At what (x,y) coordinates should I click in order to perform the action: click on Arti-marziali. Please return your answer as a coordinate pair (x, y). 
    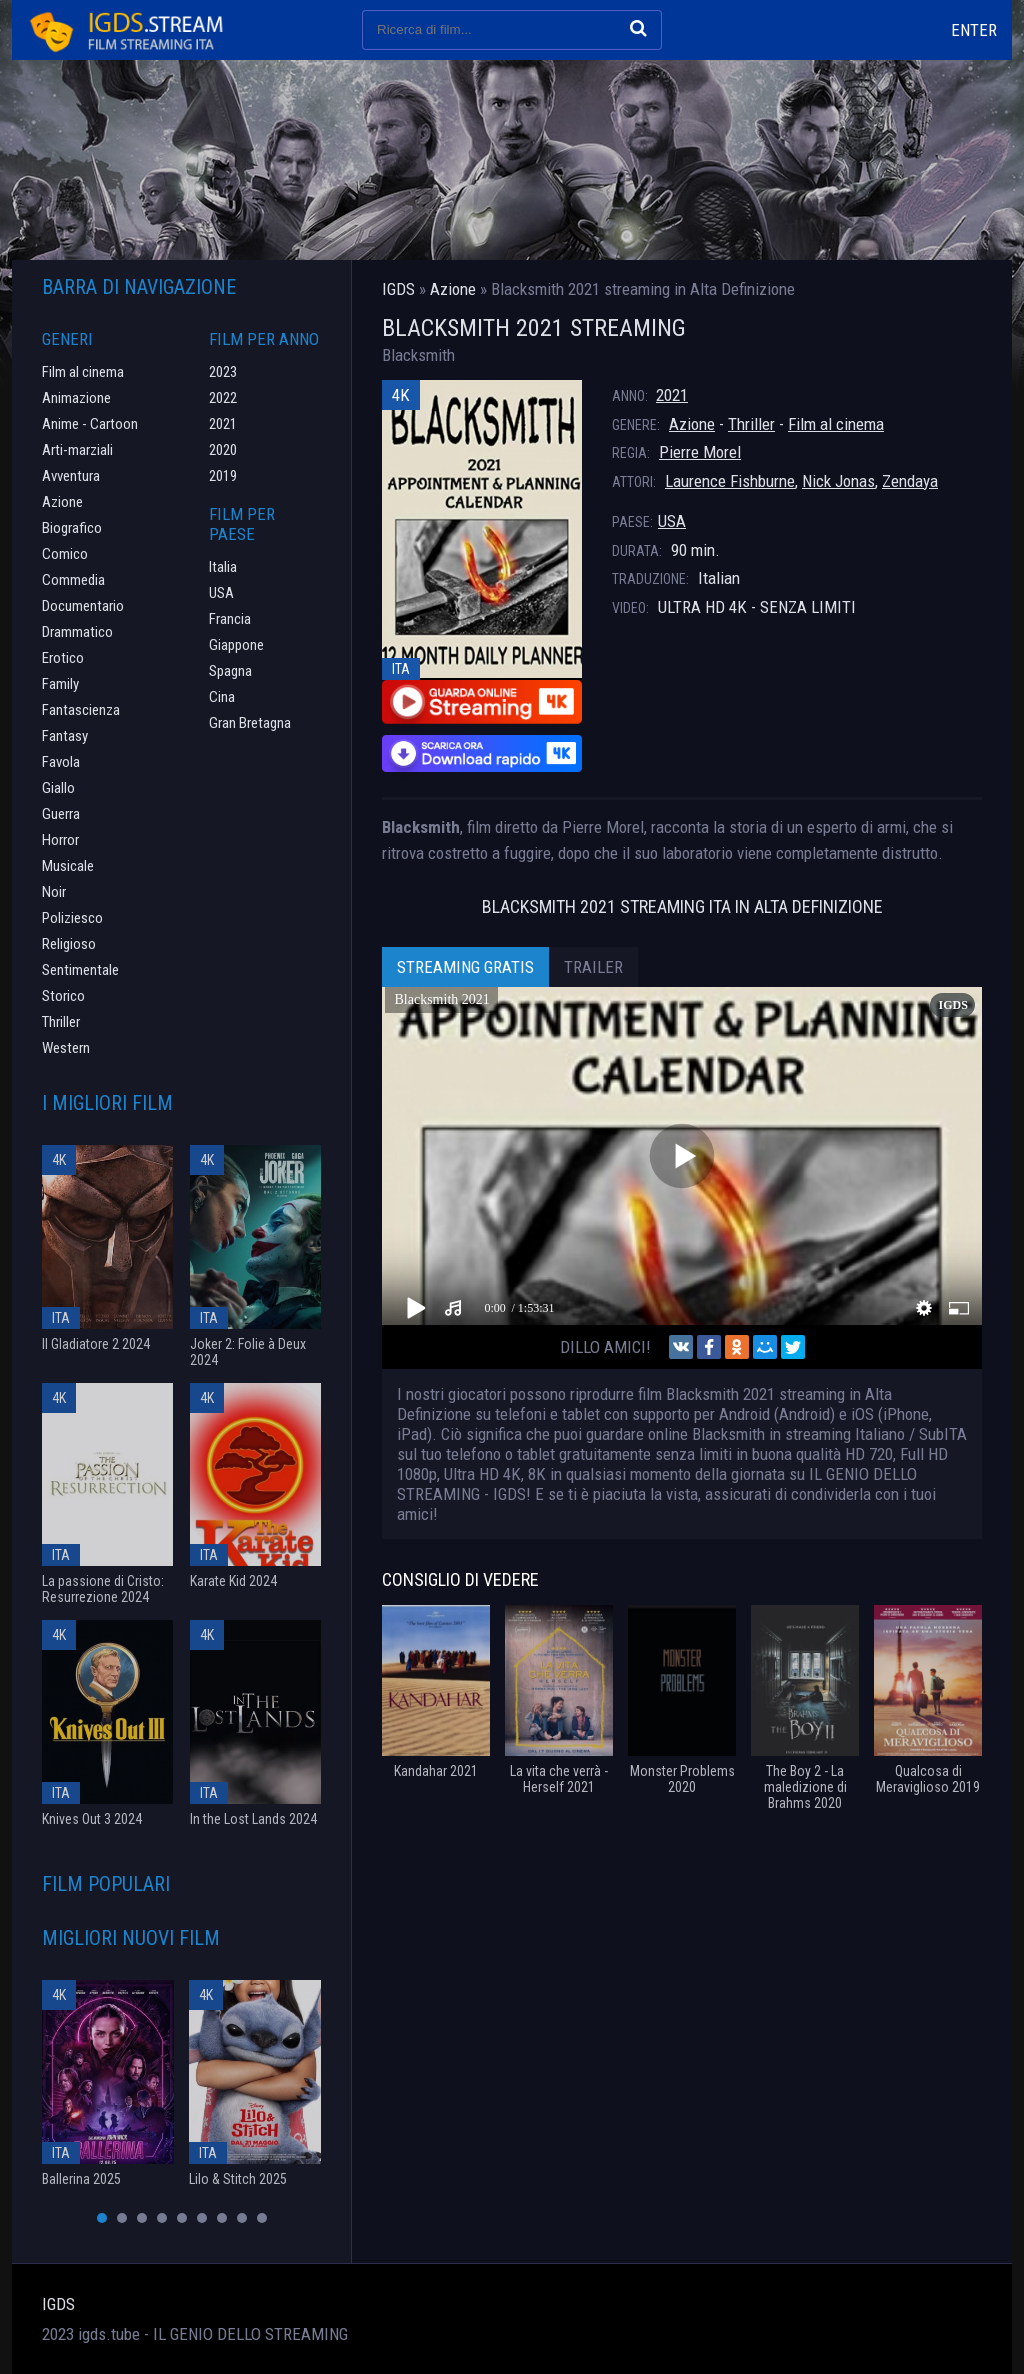
    Looking at the image, I should click on (77, 450).